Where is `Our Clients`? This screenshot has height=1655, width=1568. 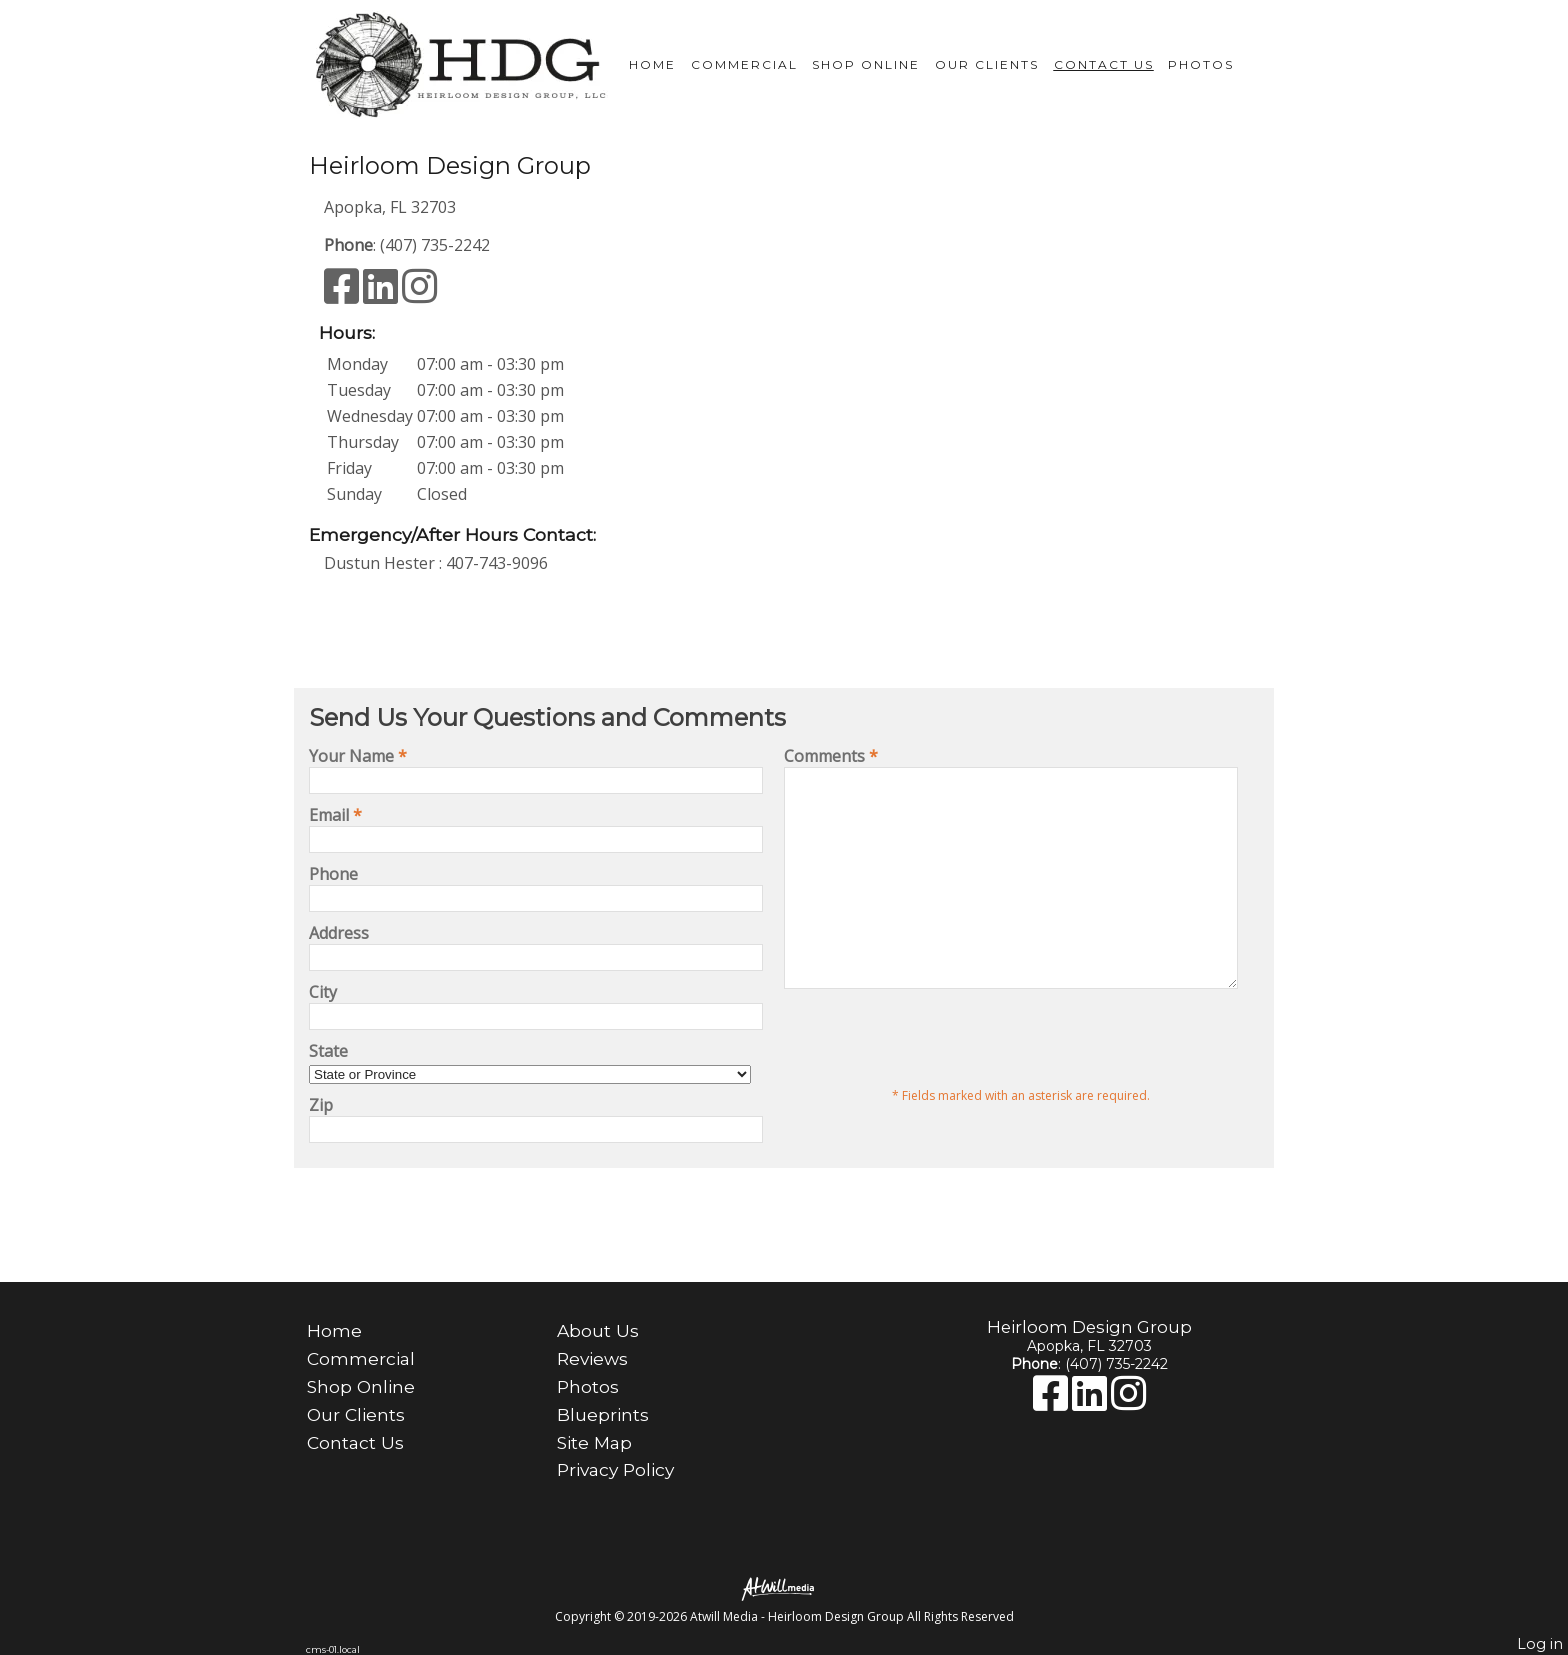
Our Clients is located at coordinates (987, 64).